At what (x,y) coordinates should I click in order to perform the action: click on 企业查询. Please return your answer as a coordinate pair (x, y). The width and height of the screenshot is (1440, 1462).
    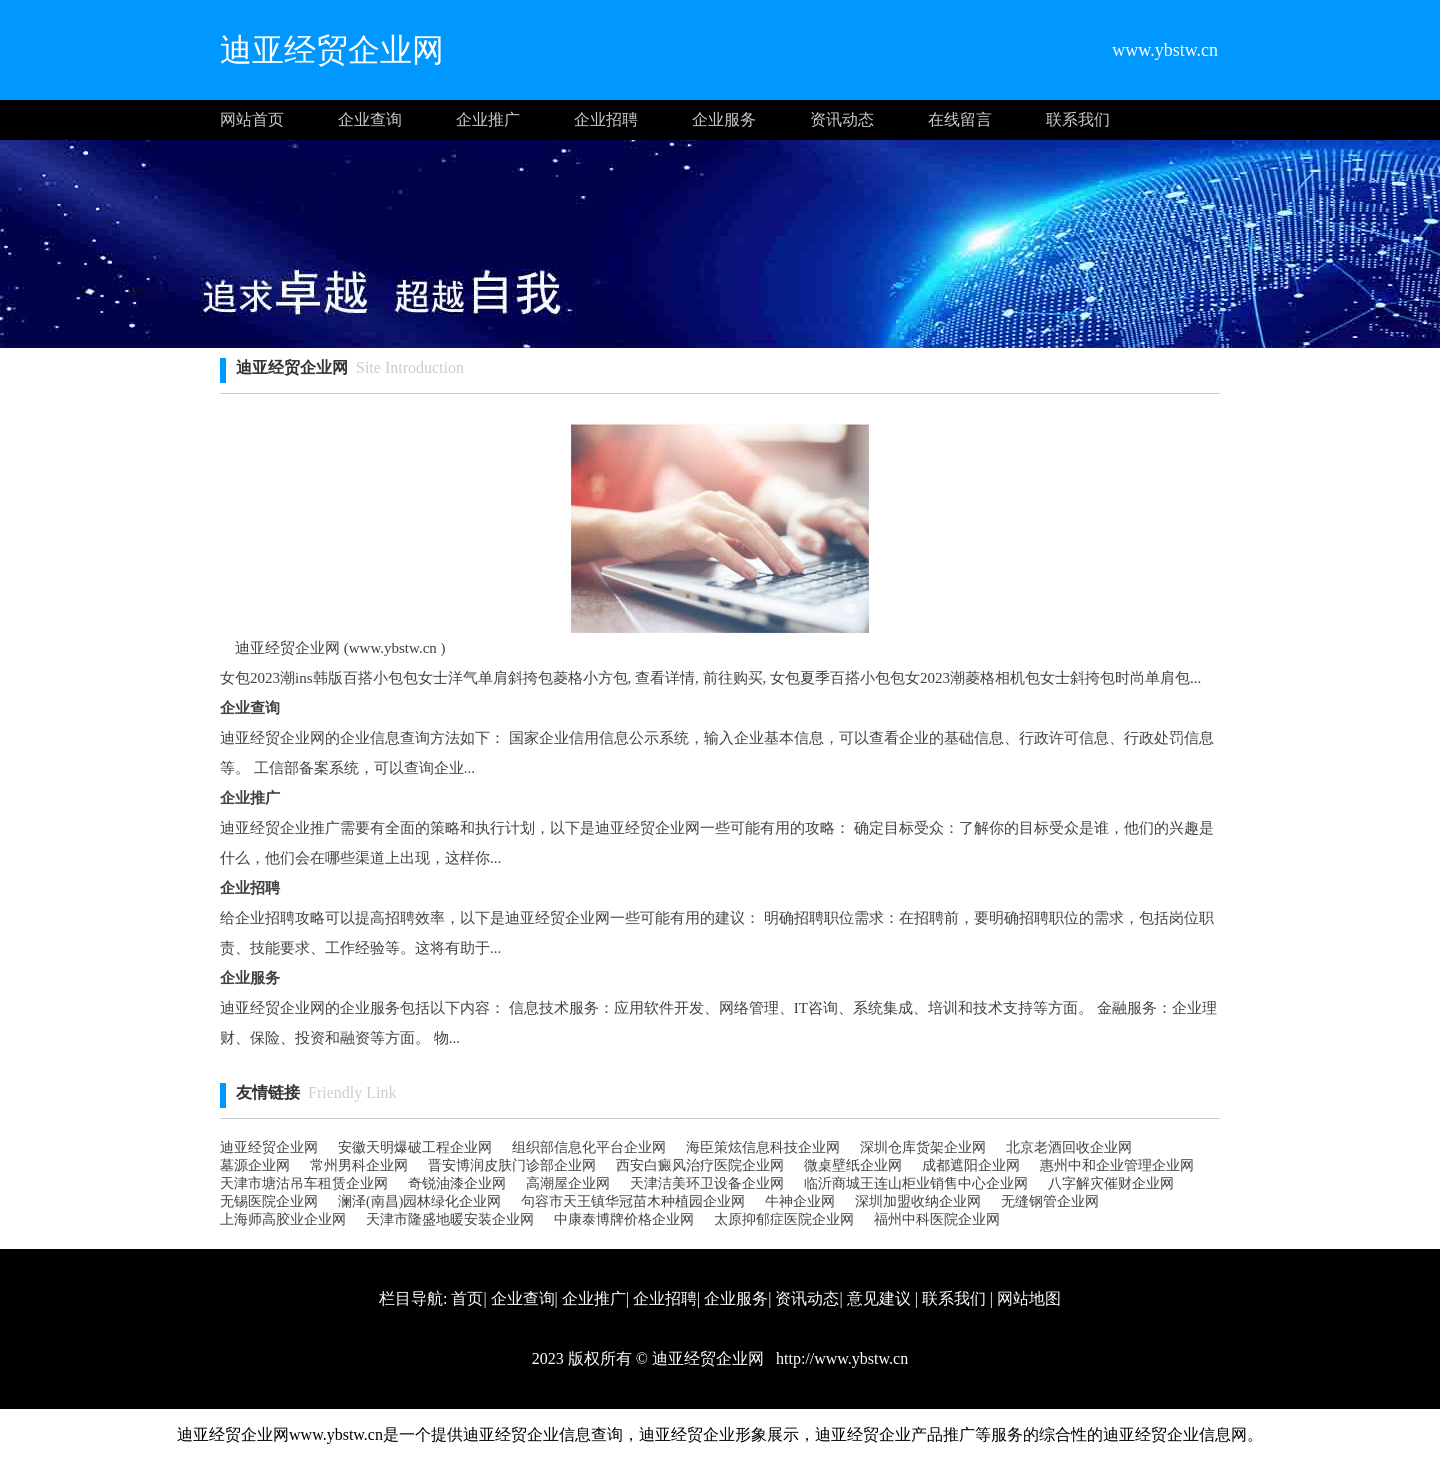
    Looking at the image, I should click on (370, 119).